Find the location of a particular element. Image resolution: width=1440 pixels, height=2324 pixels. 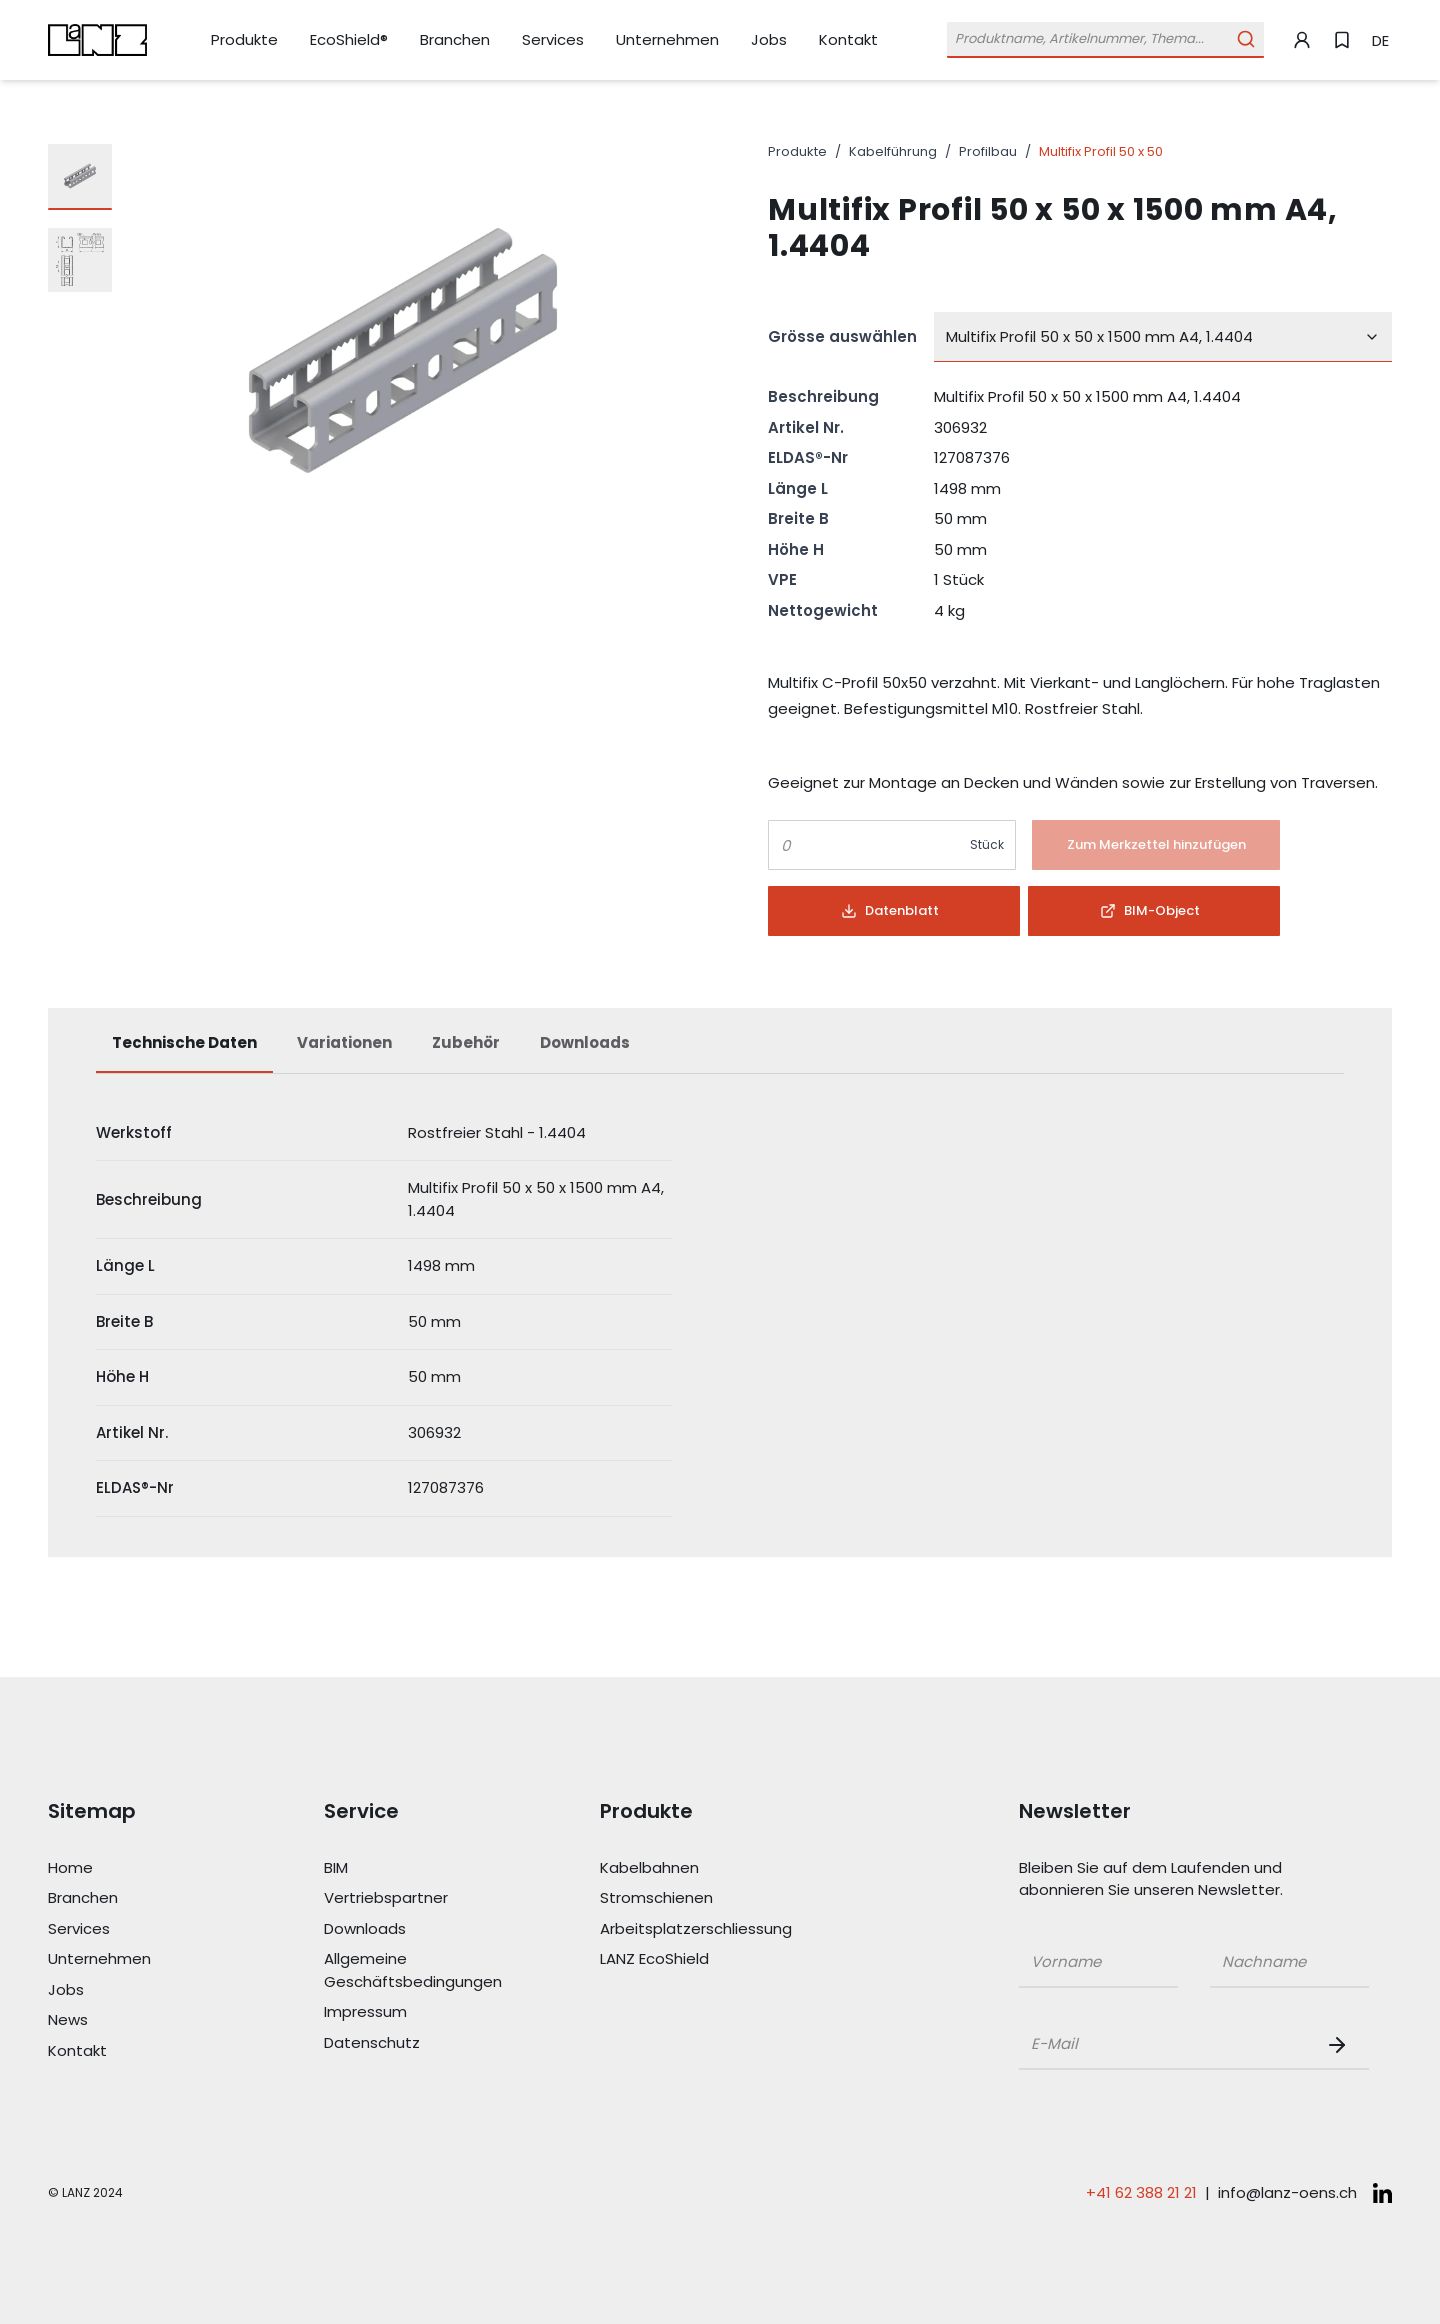

VPE is located at coordinates (782, 579).